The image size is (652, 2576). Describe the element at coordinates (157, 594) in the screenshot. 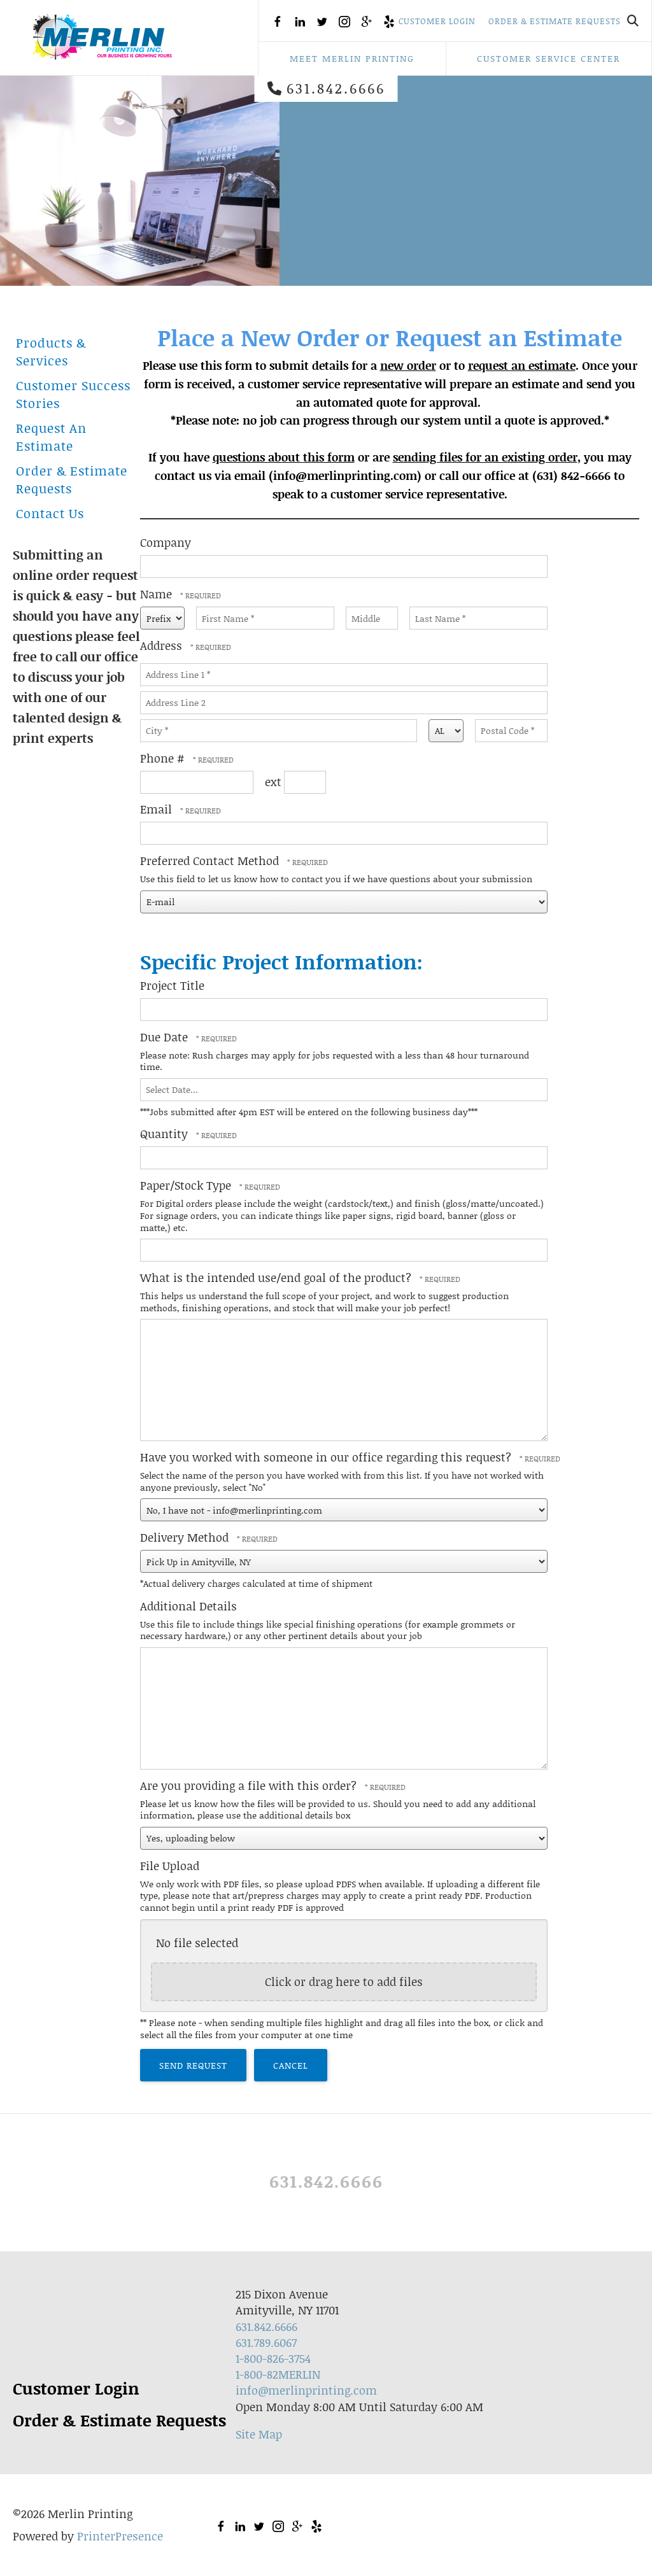

I see `Name` at that location.